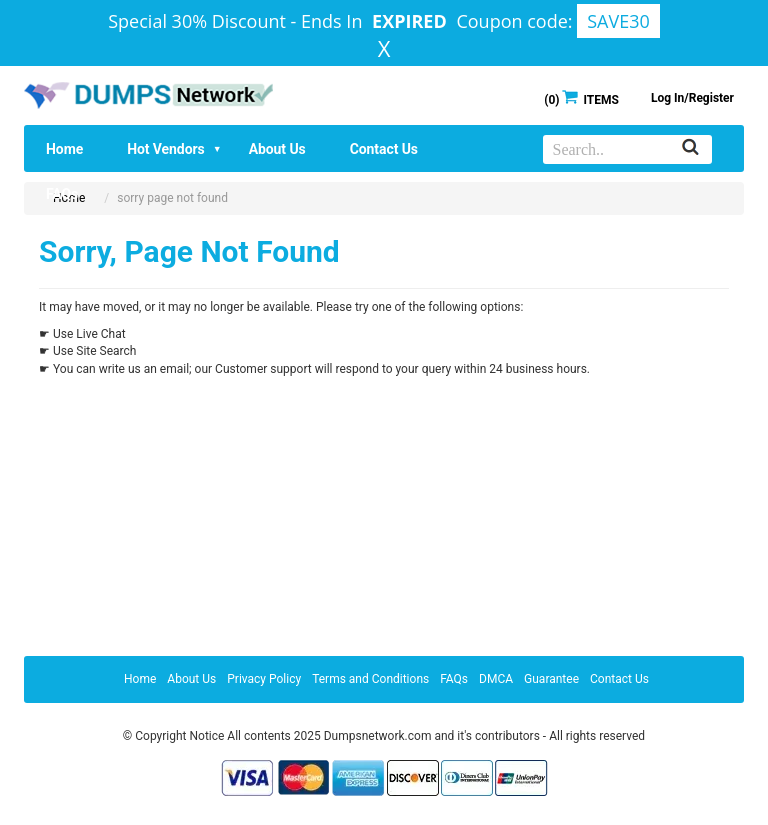 The height and width of the screenshot is (825, 768). What do you see at coordinates (174, 149) in the screenshot?
I see `Hot Vendors` at bounding box center [174, 149].